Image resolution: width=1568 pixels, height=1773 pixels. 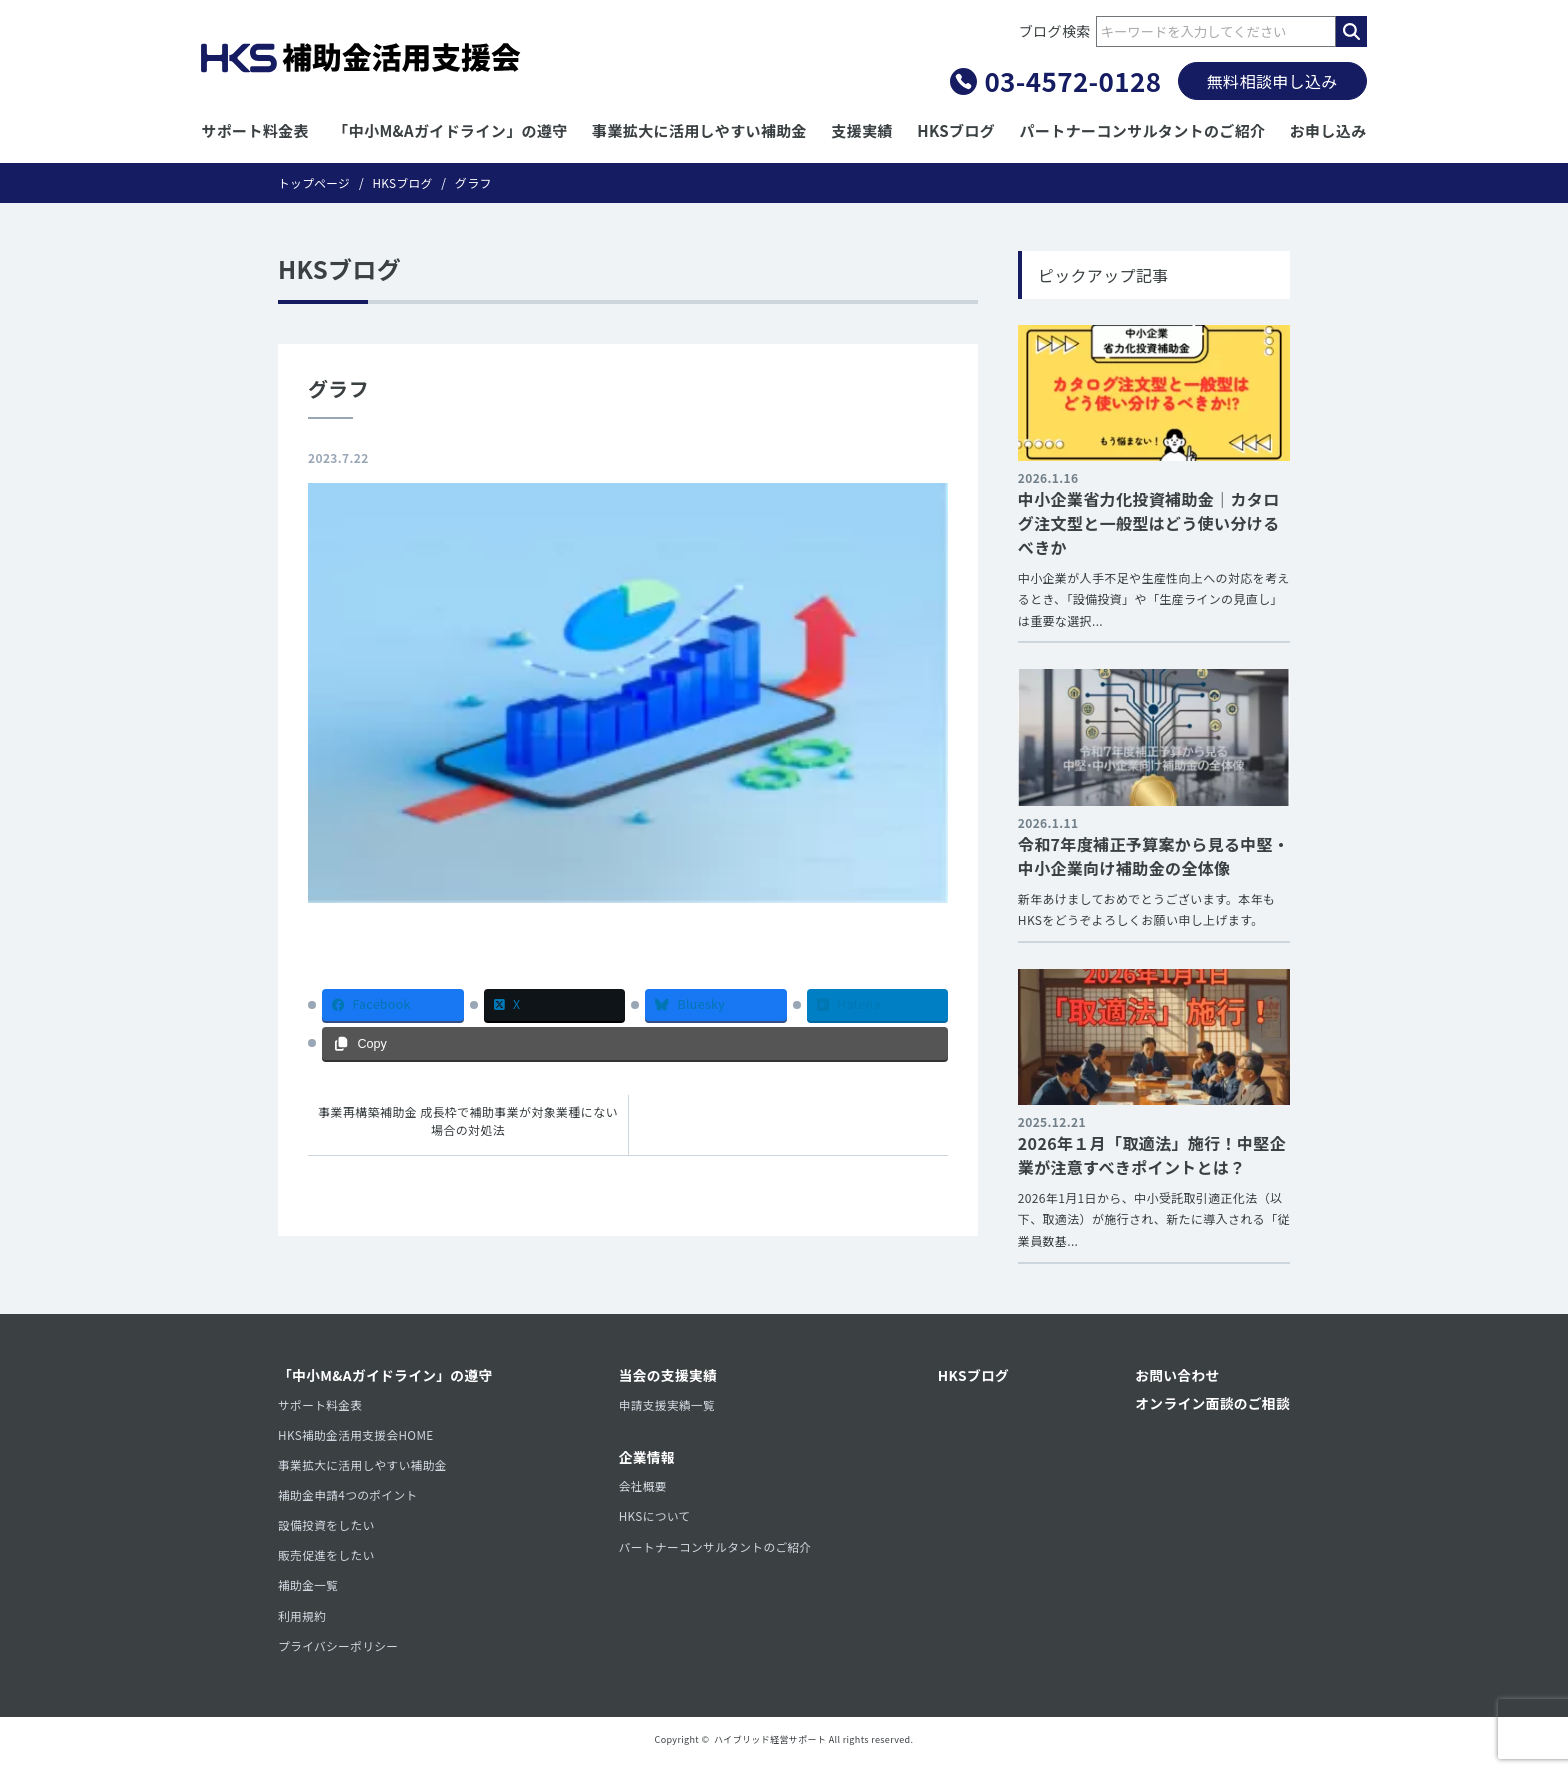 I want to click on 設備投資をしたい, so click(x=327, y=1530).